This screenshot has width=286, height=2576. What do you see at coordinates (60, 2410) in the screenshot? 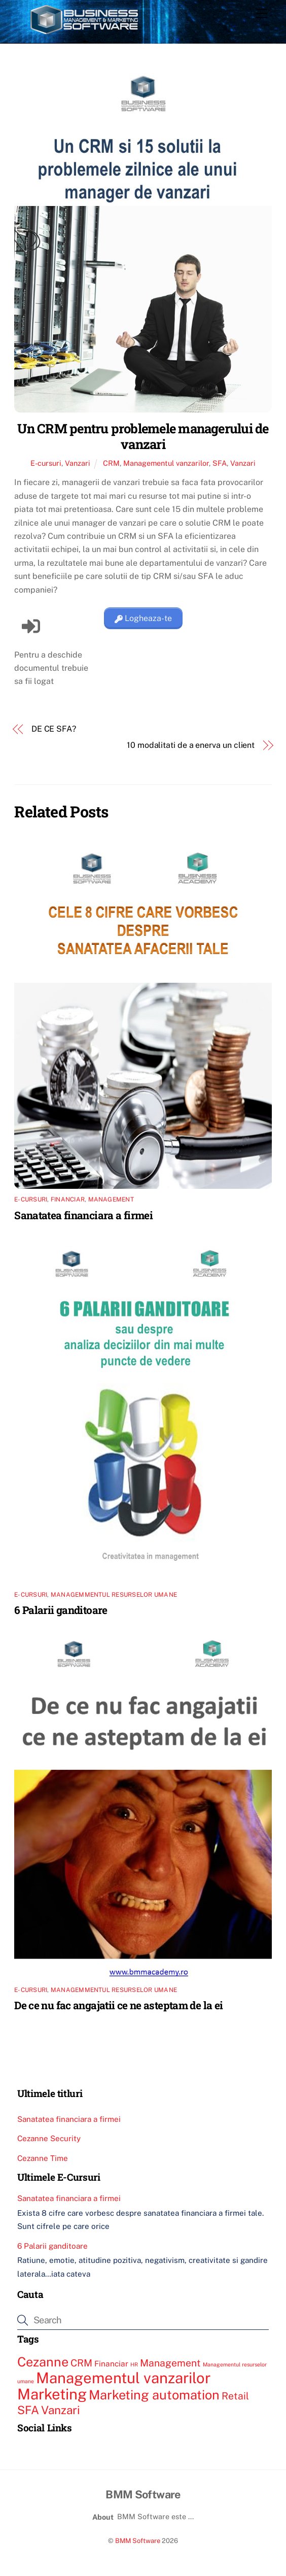
I see `Vanzari [Vanzari (5 elemente)]` at bounding box center [60, 2410].